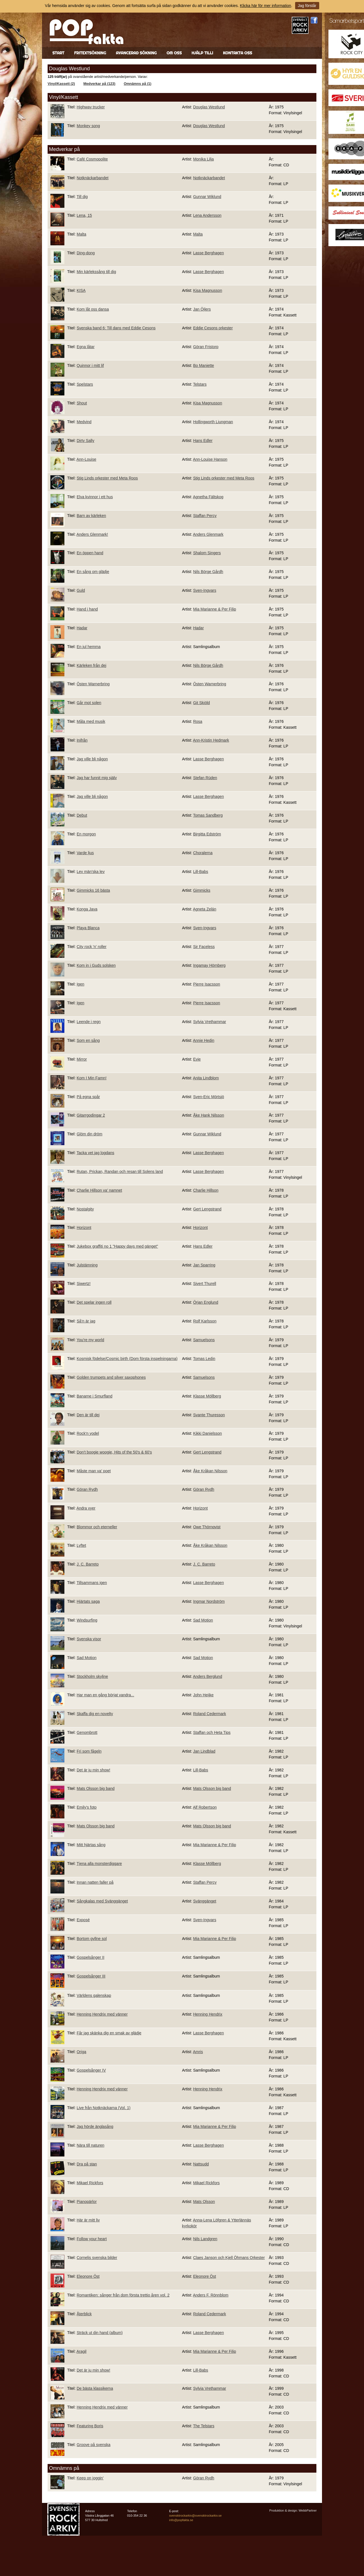  What do you see at coordinates (92, 759) in the screenshot?
I see `Jag ville bli någon` at bounding box center [92, 759].